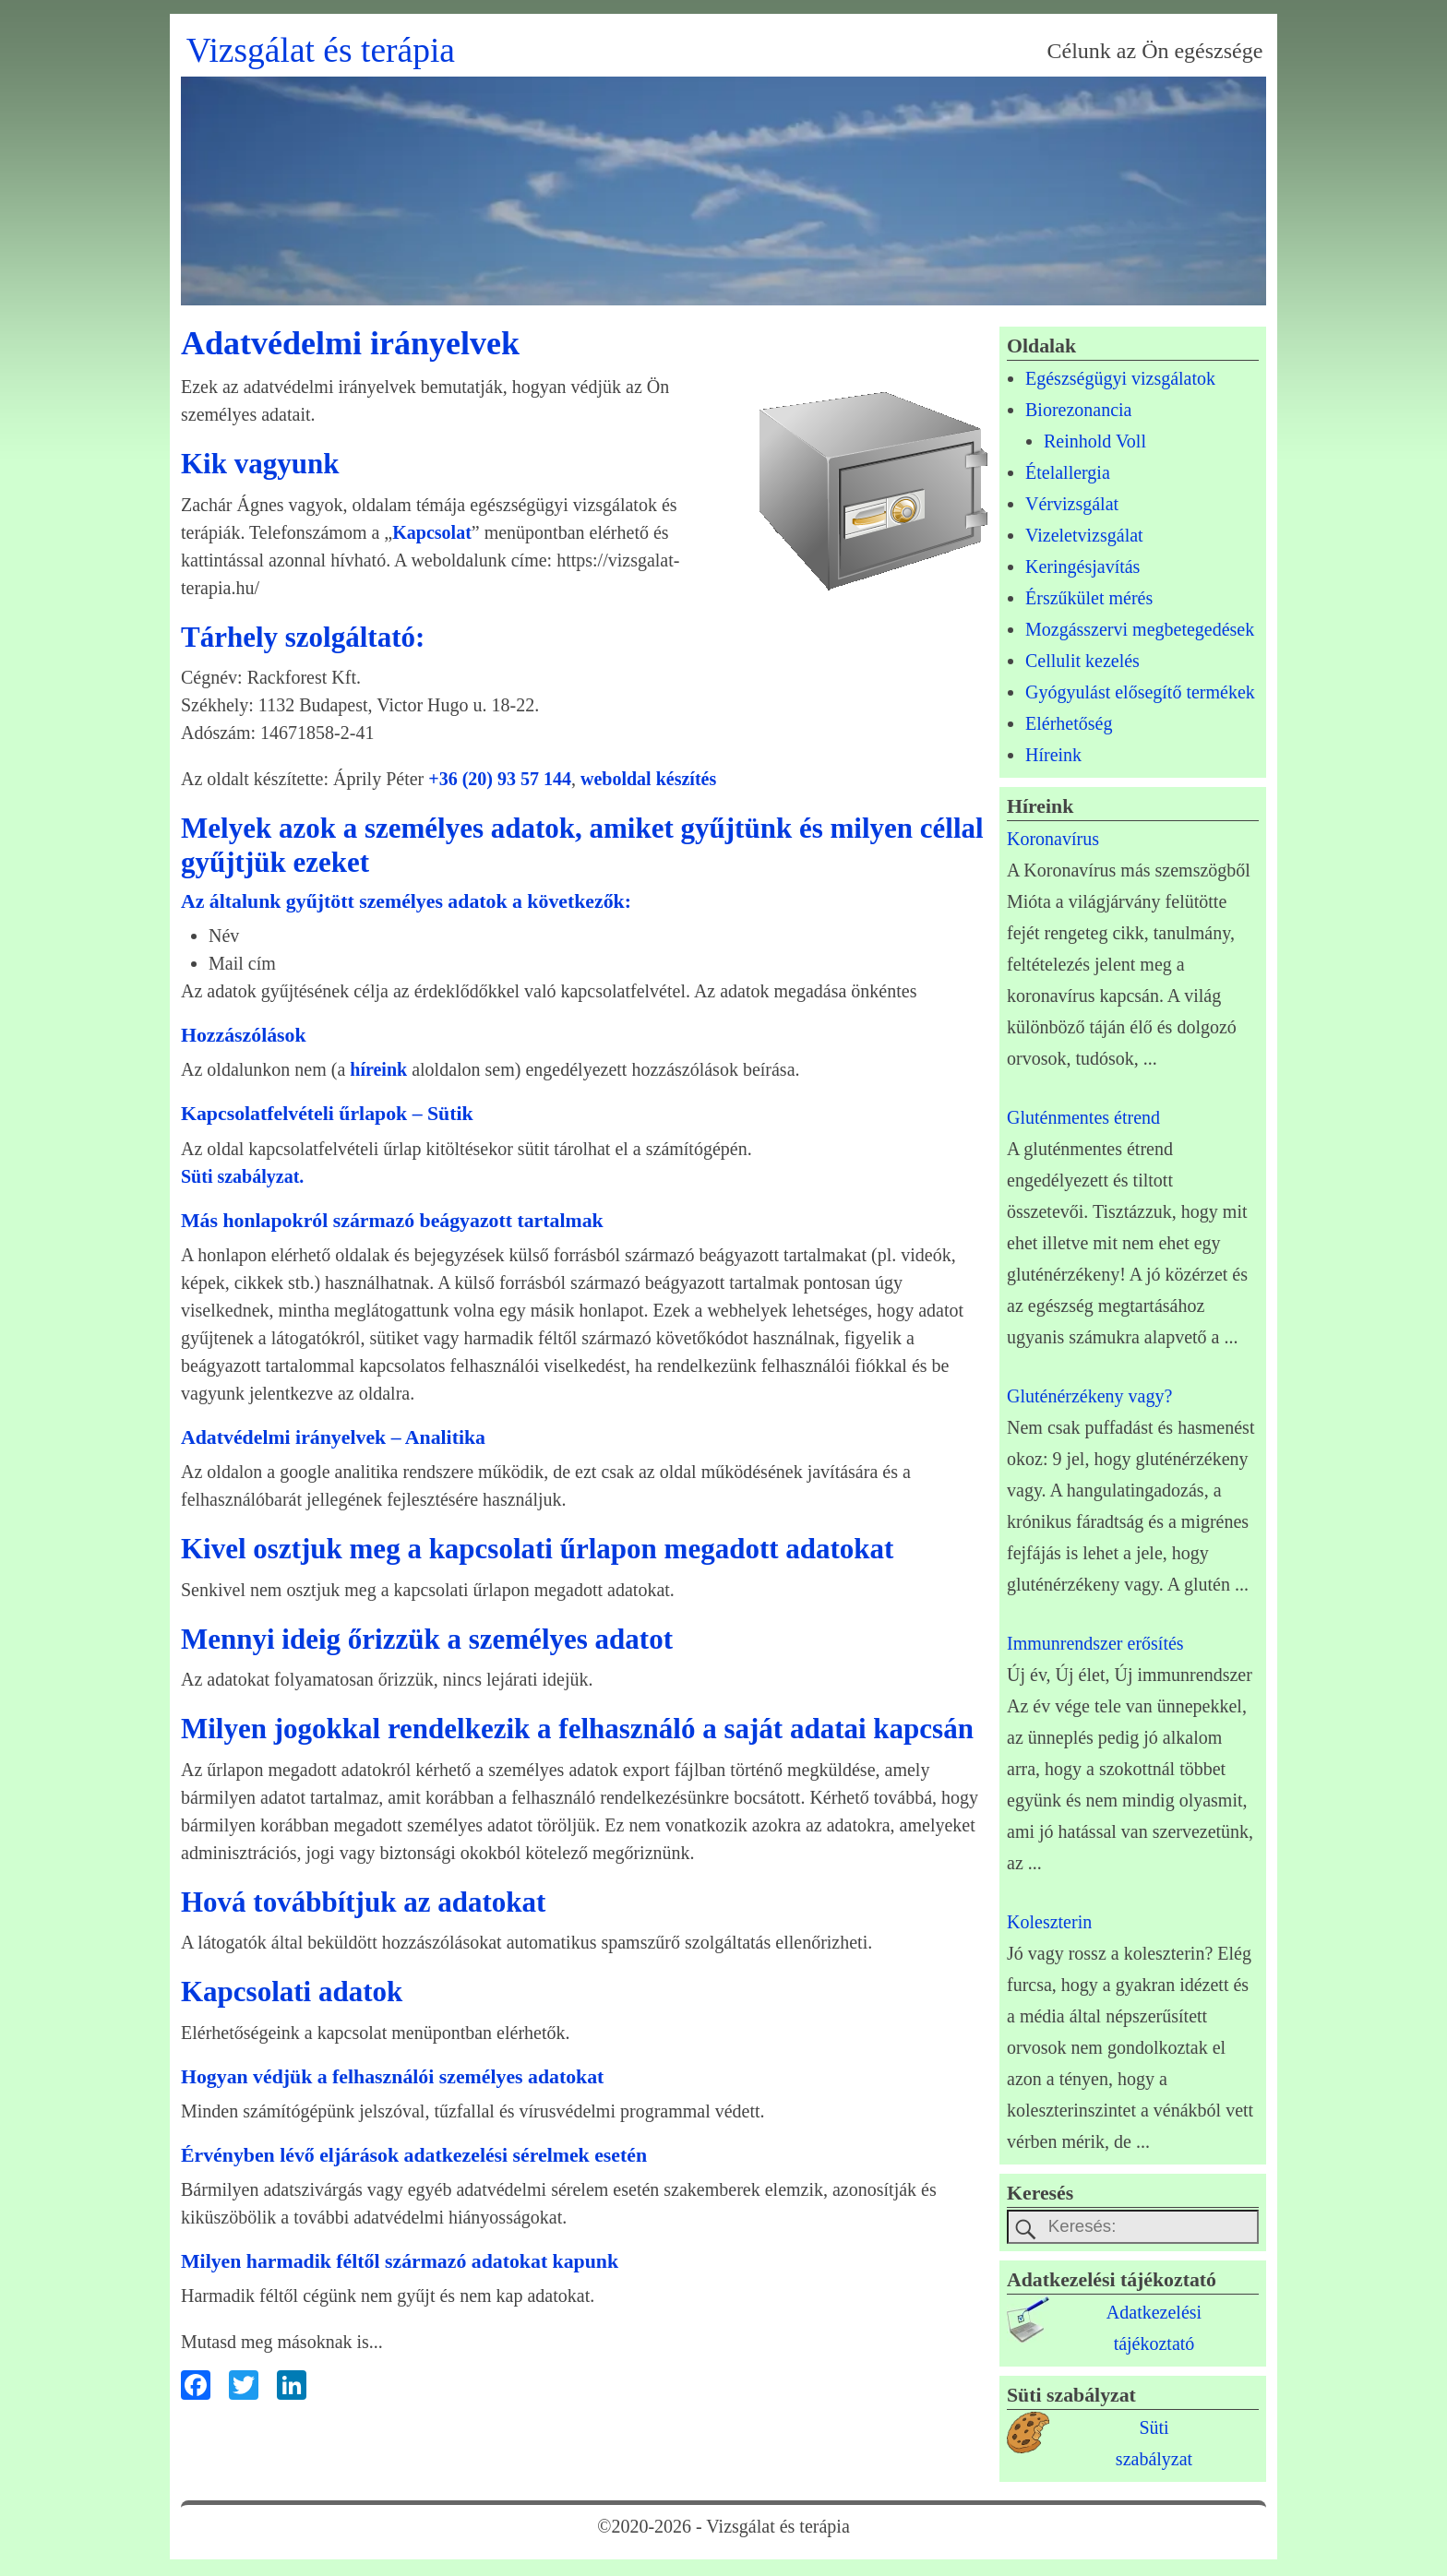  Describe the element at coordinates (648, 779) in the screenshot. I see `weboldal készítés` at that location.